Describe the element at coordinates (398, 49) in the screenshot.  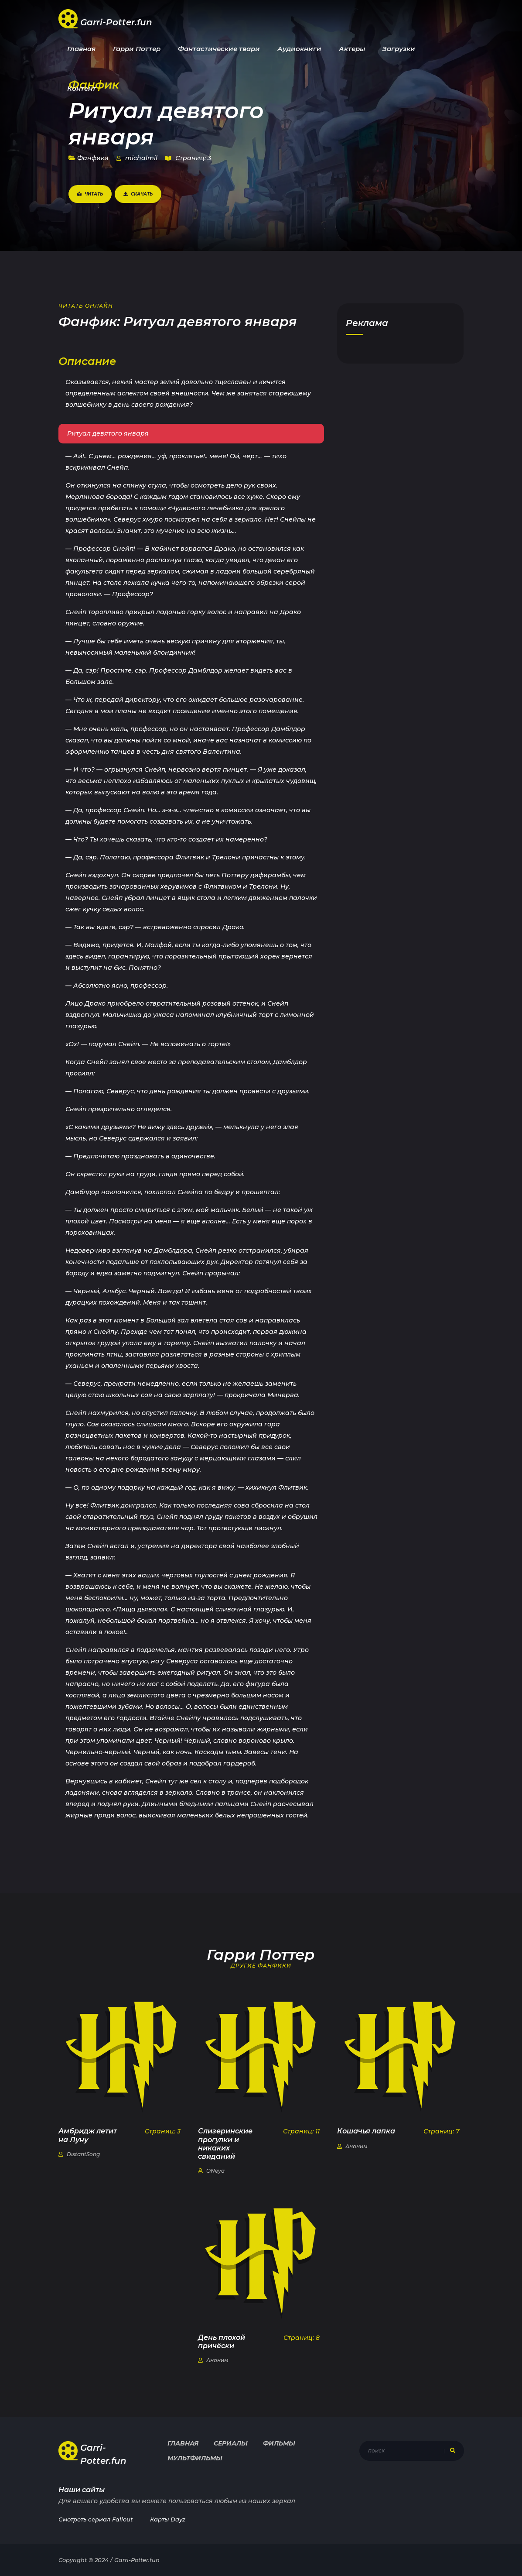
I see `Загрузки` at that location.